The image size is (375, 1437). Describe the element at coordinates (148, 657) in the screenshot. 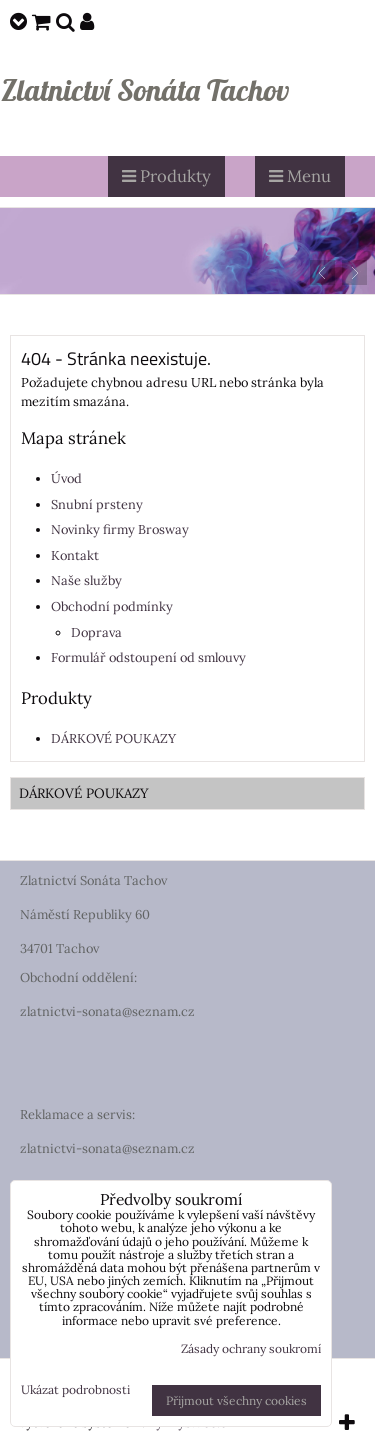

I see `Formulář odstoupení od smlouvy` at that location.